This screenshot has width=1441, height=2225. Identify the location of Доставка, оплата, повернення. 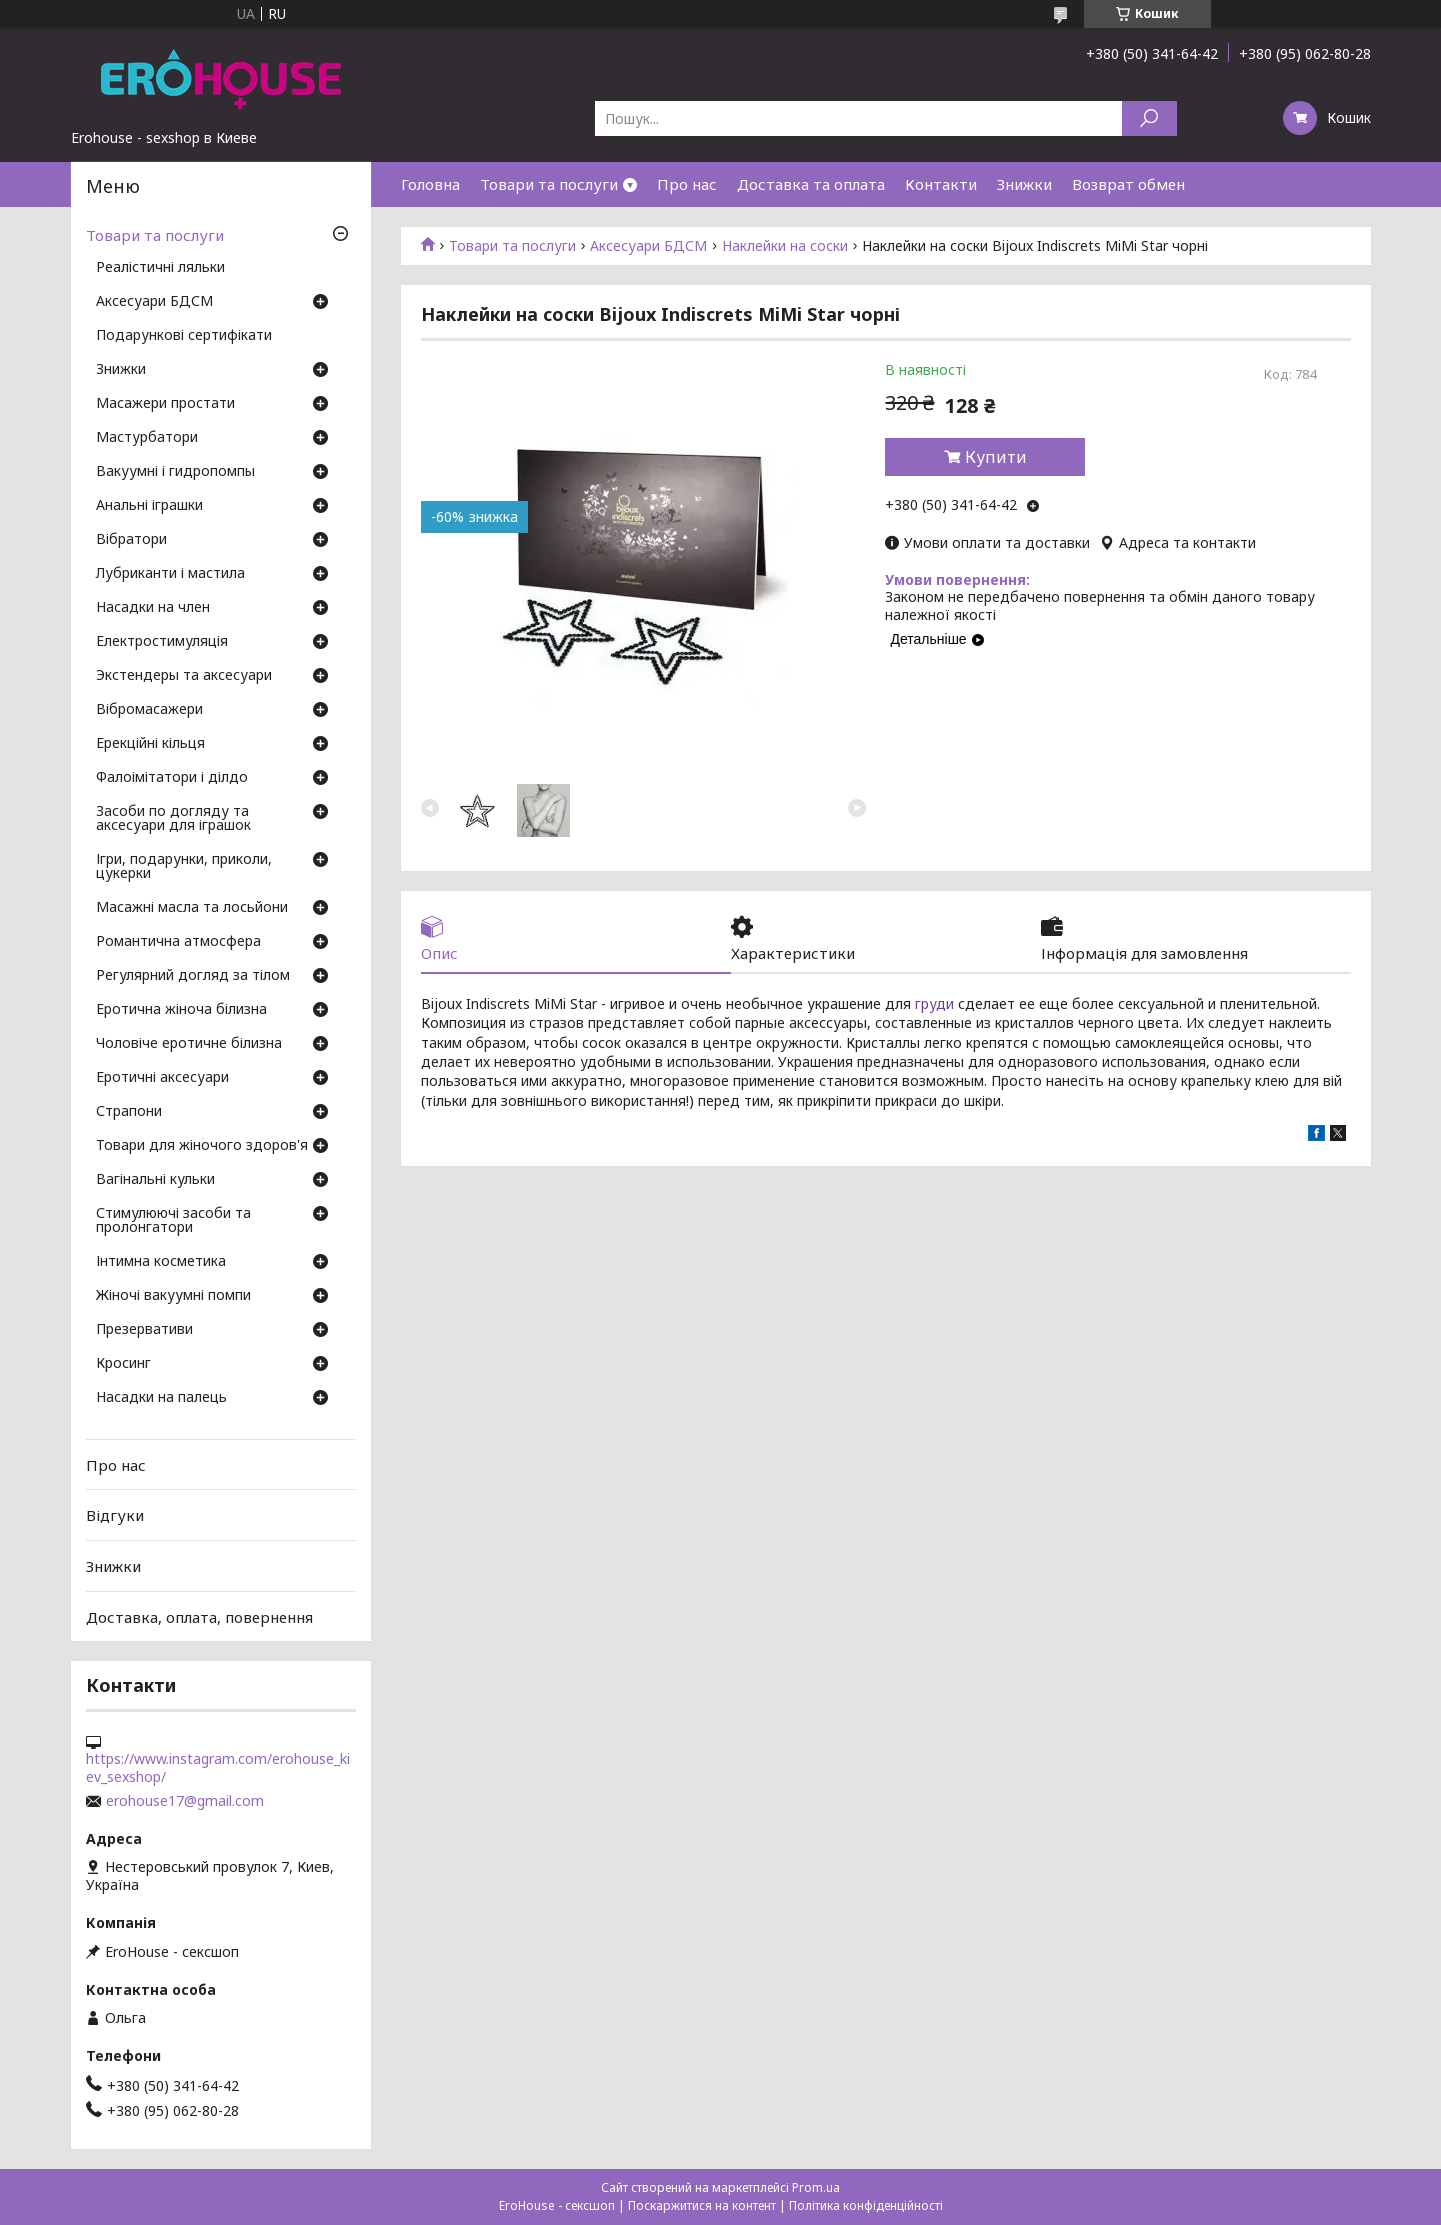
(199, 1616).